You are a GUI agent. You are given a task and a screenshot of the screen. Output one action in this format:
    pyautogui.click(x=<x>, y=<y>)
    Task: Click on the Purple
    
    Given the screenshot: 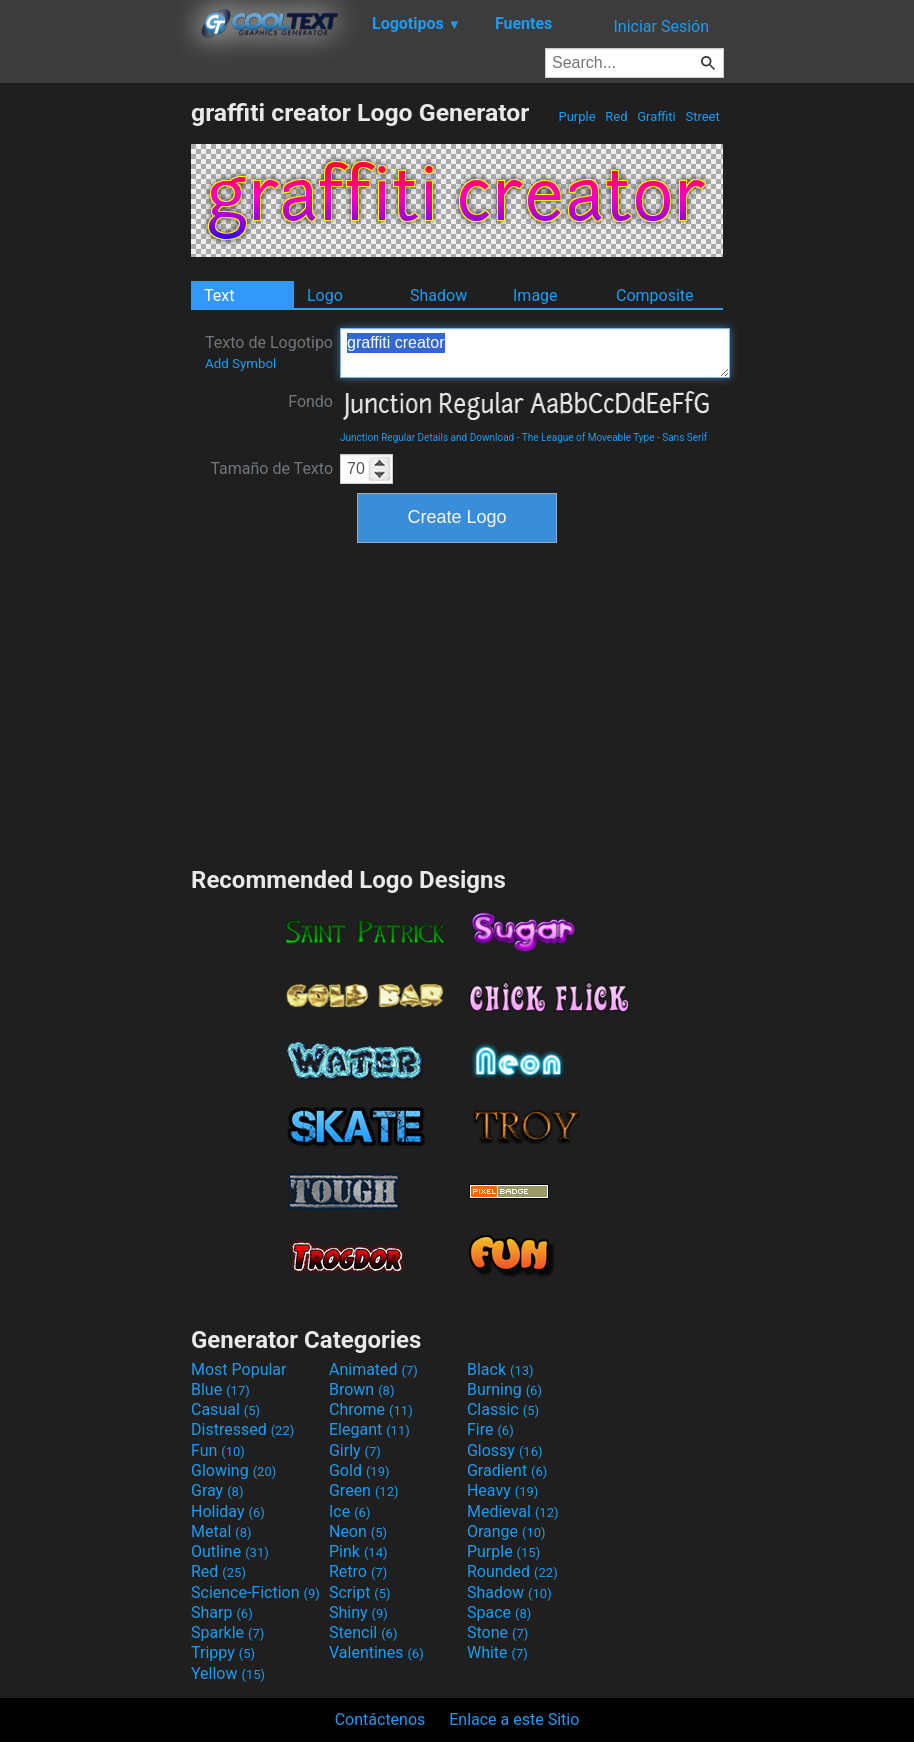 What is the action you would take?
    pyautogui.click(x=577, y=116)
    